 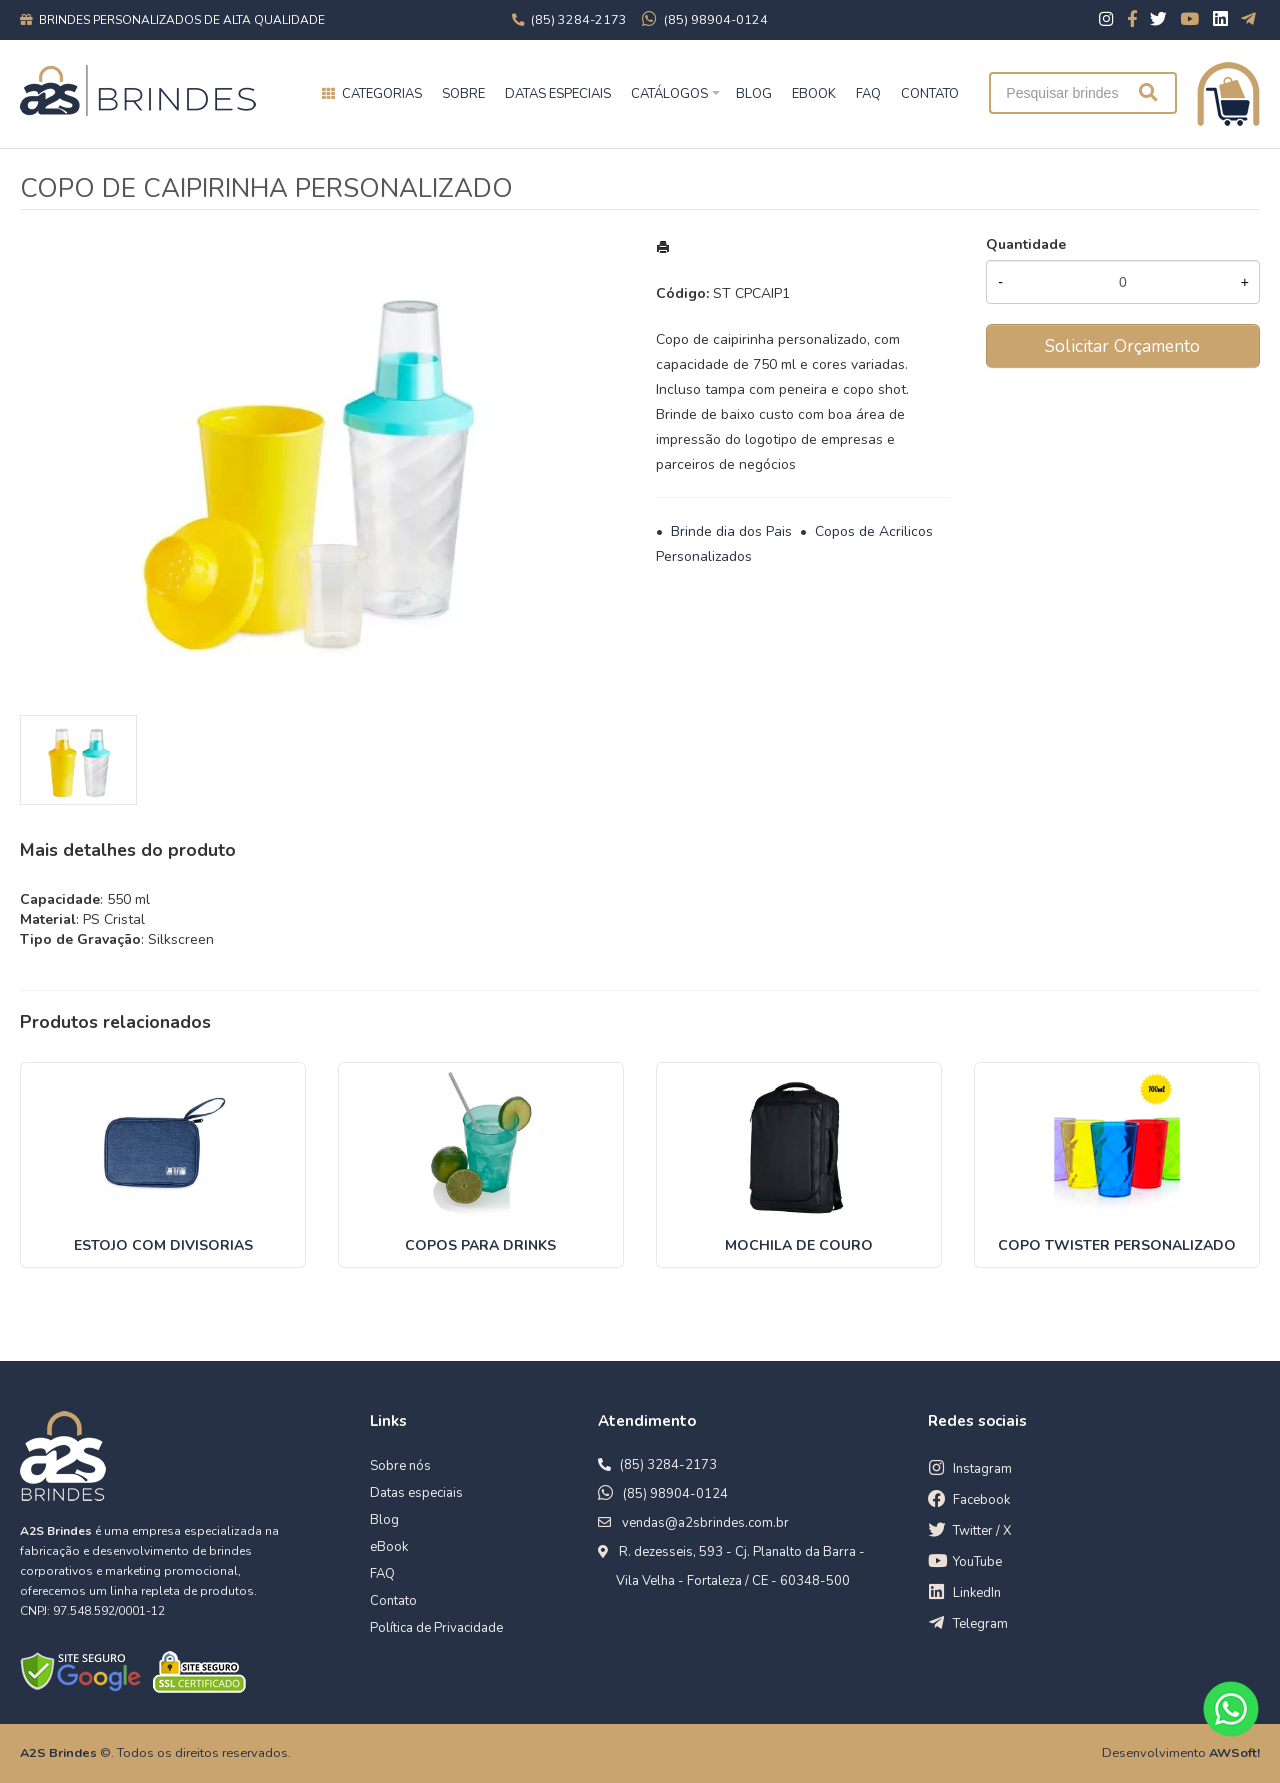 I want to click on vendas@a2sbrindes.com.br, so click(x=705, y=1523).